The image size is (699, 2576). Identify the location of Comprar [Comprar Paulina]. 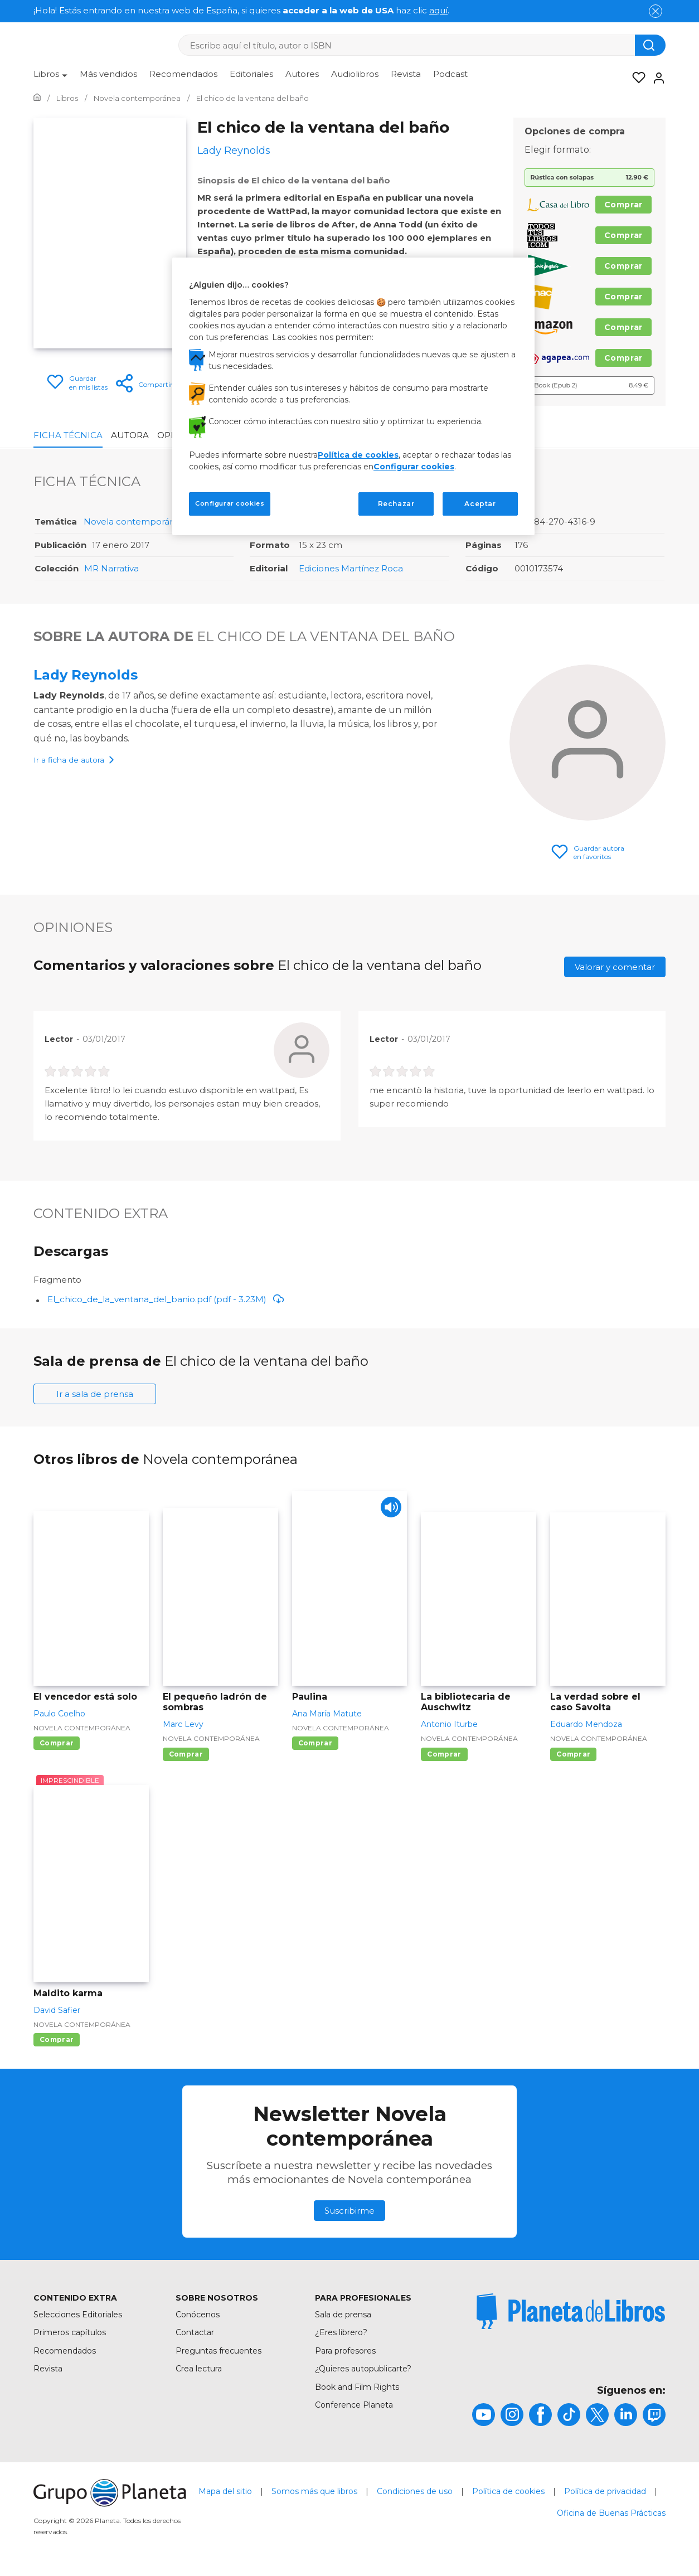
(315, 1743).